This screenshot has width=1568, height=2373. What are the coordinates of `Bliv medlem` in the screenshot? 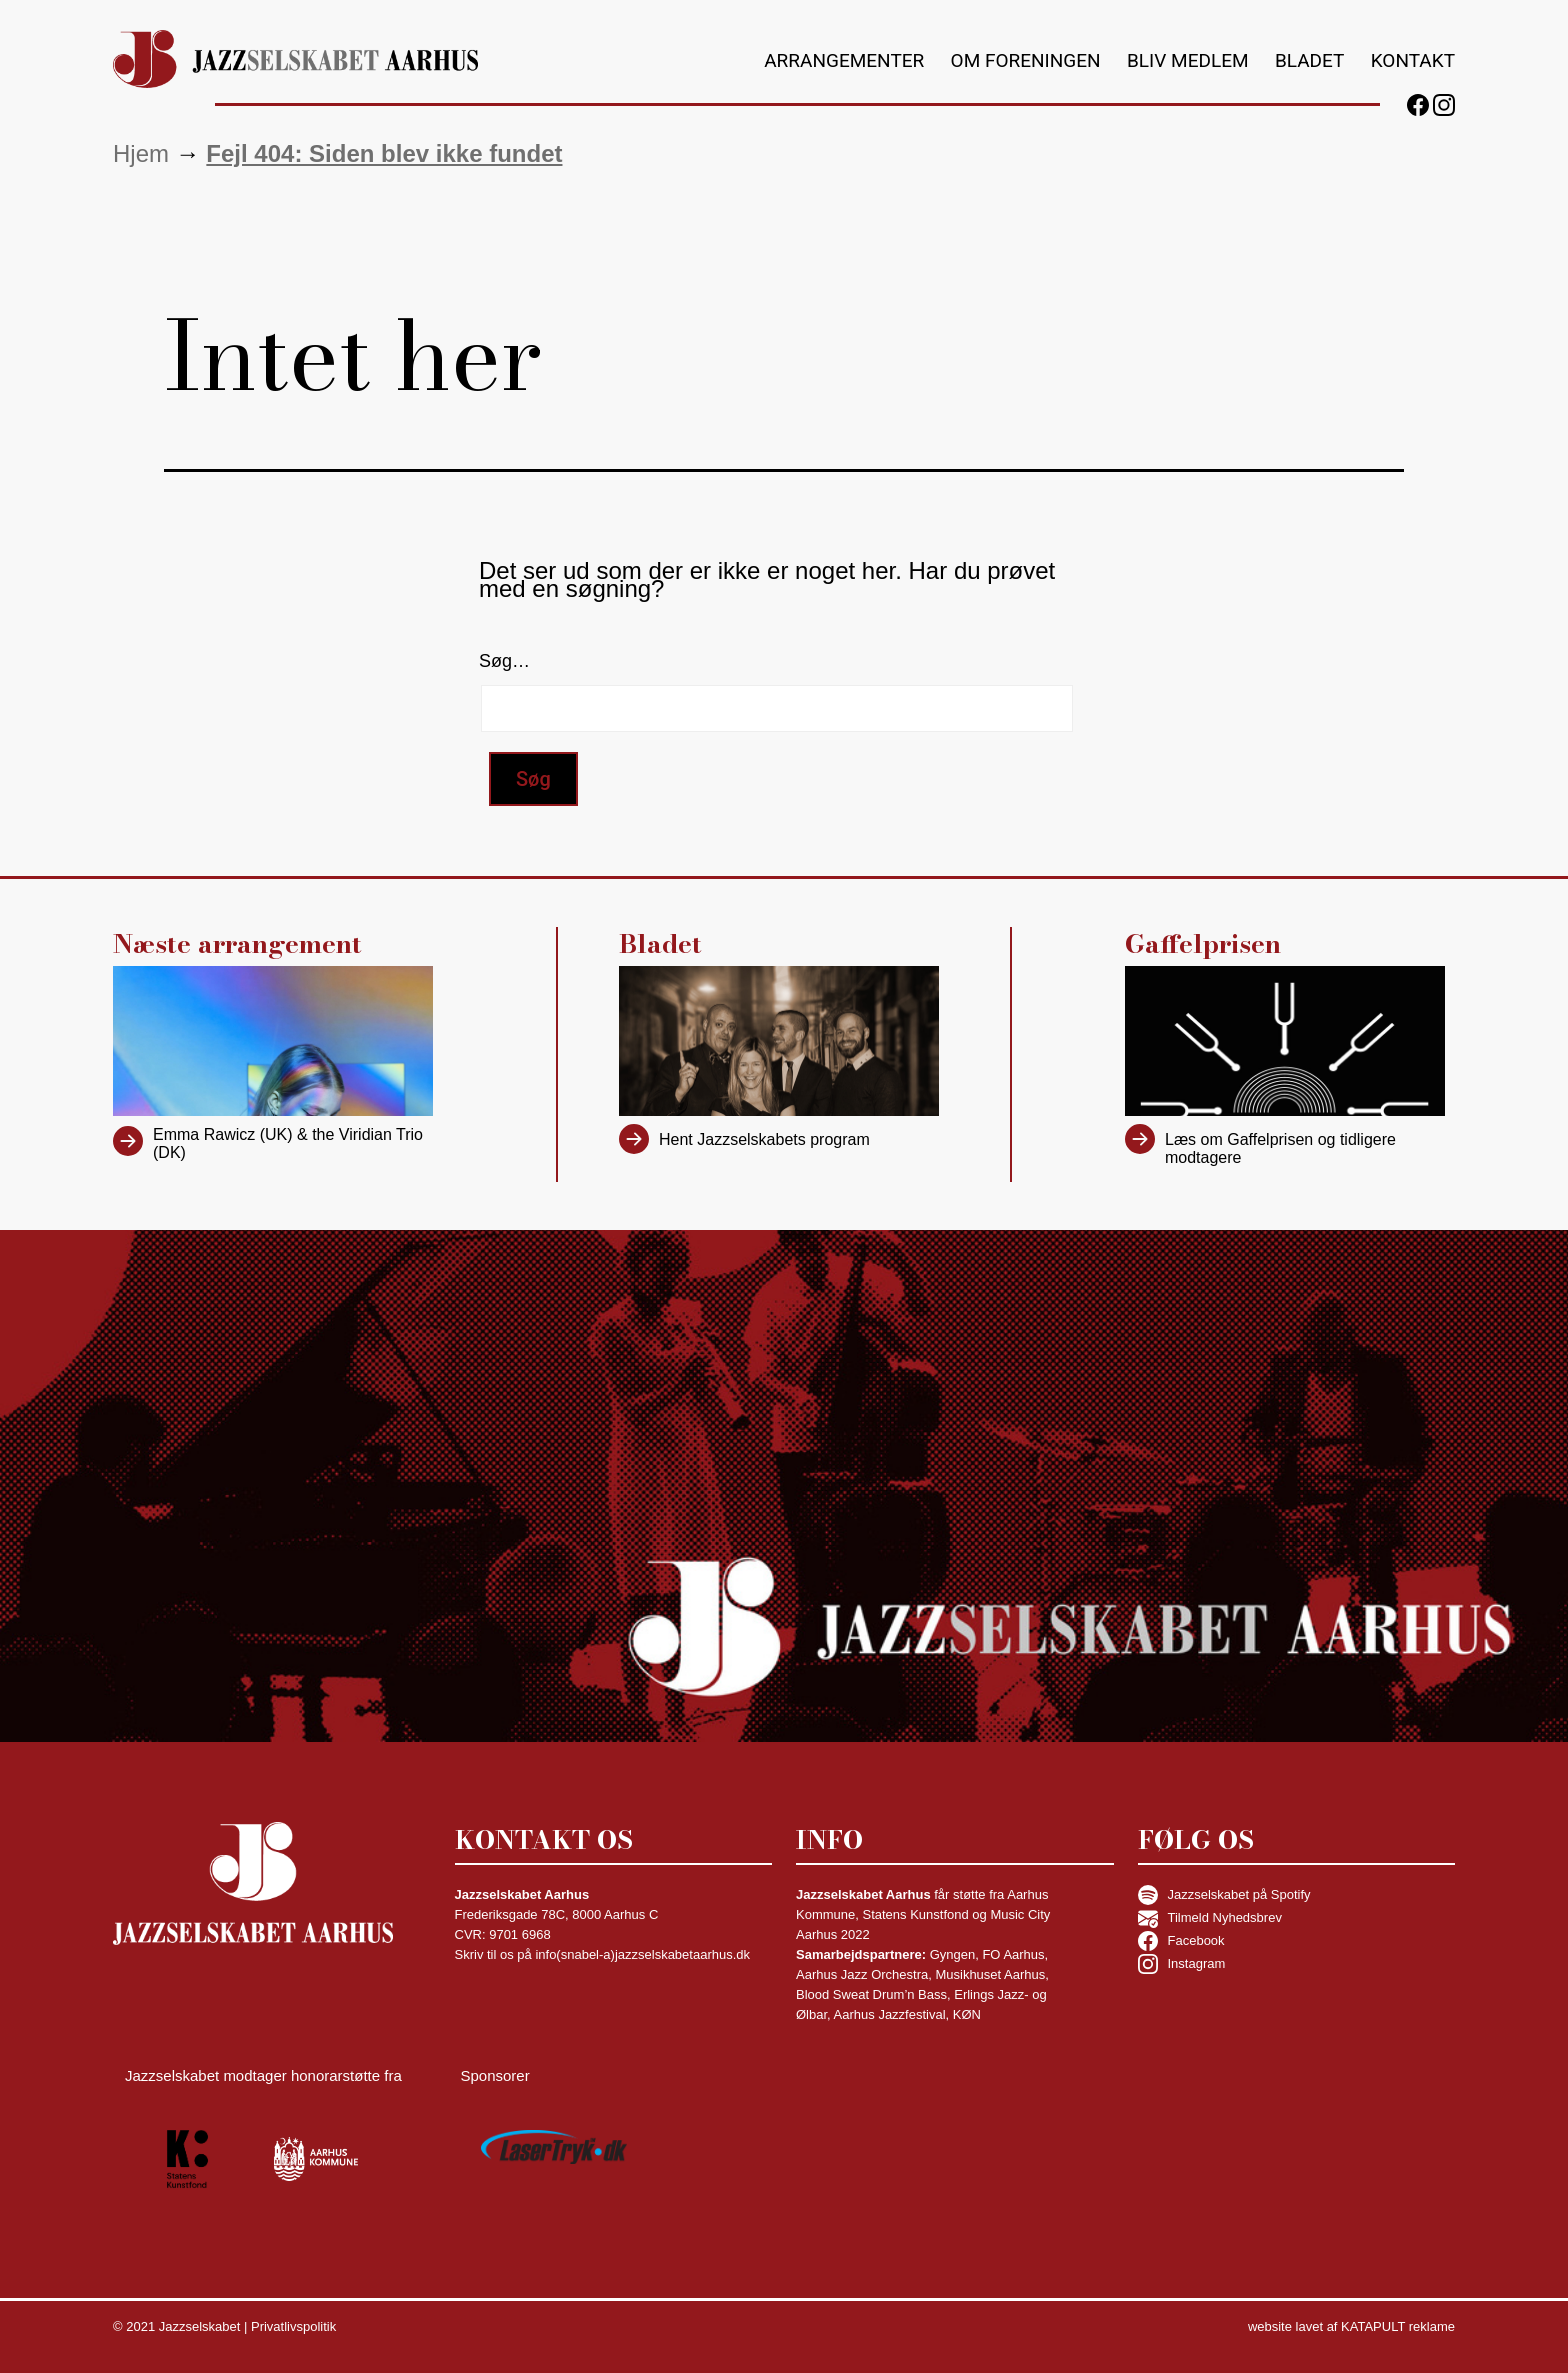 It's located at (1188, 60).